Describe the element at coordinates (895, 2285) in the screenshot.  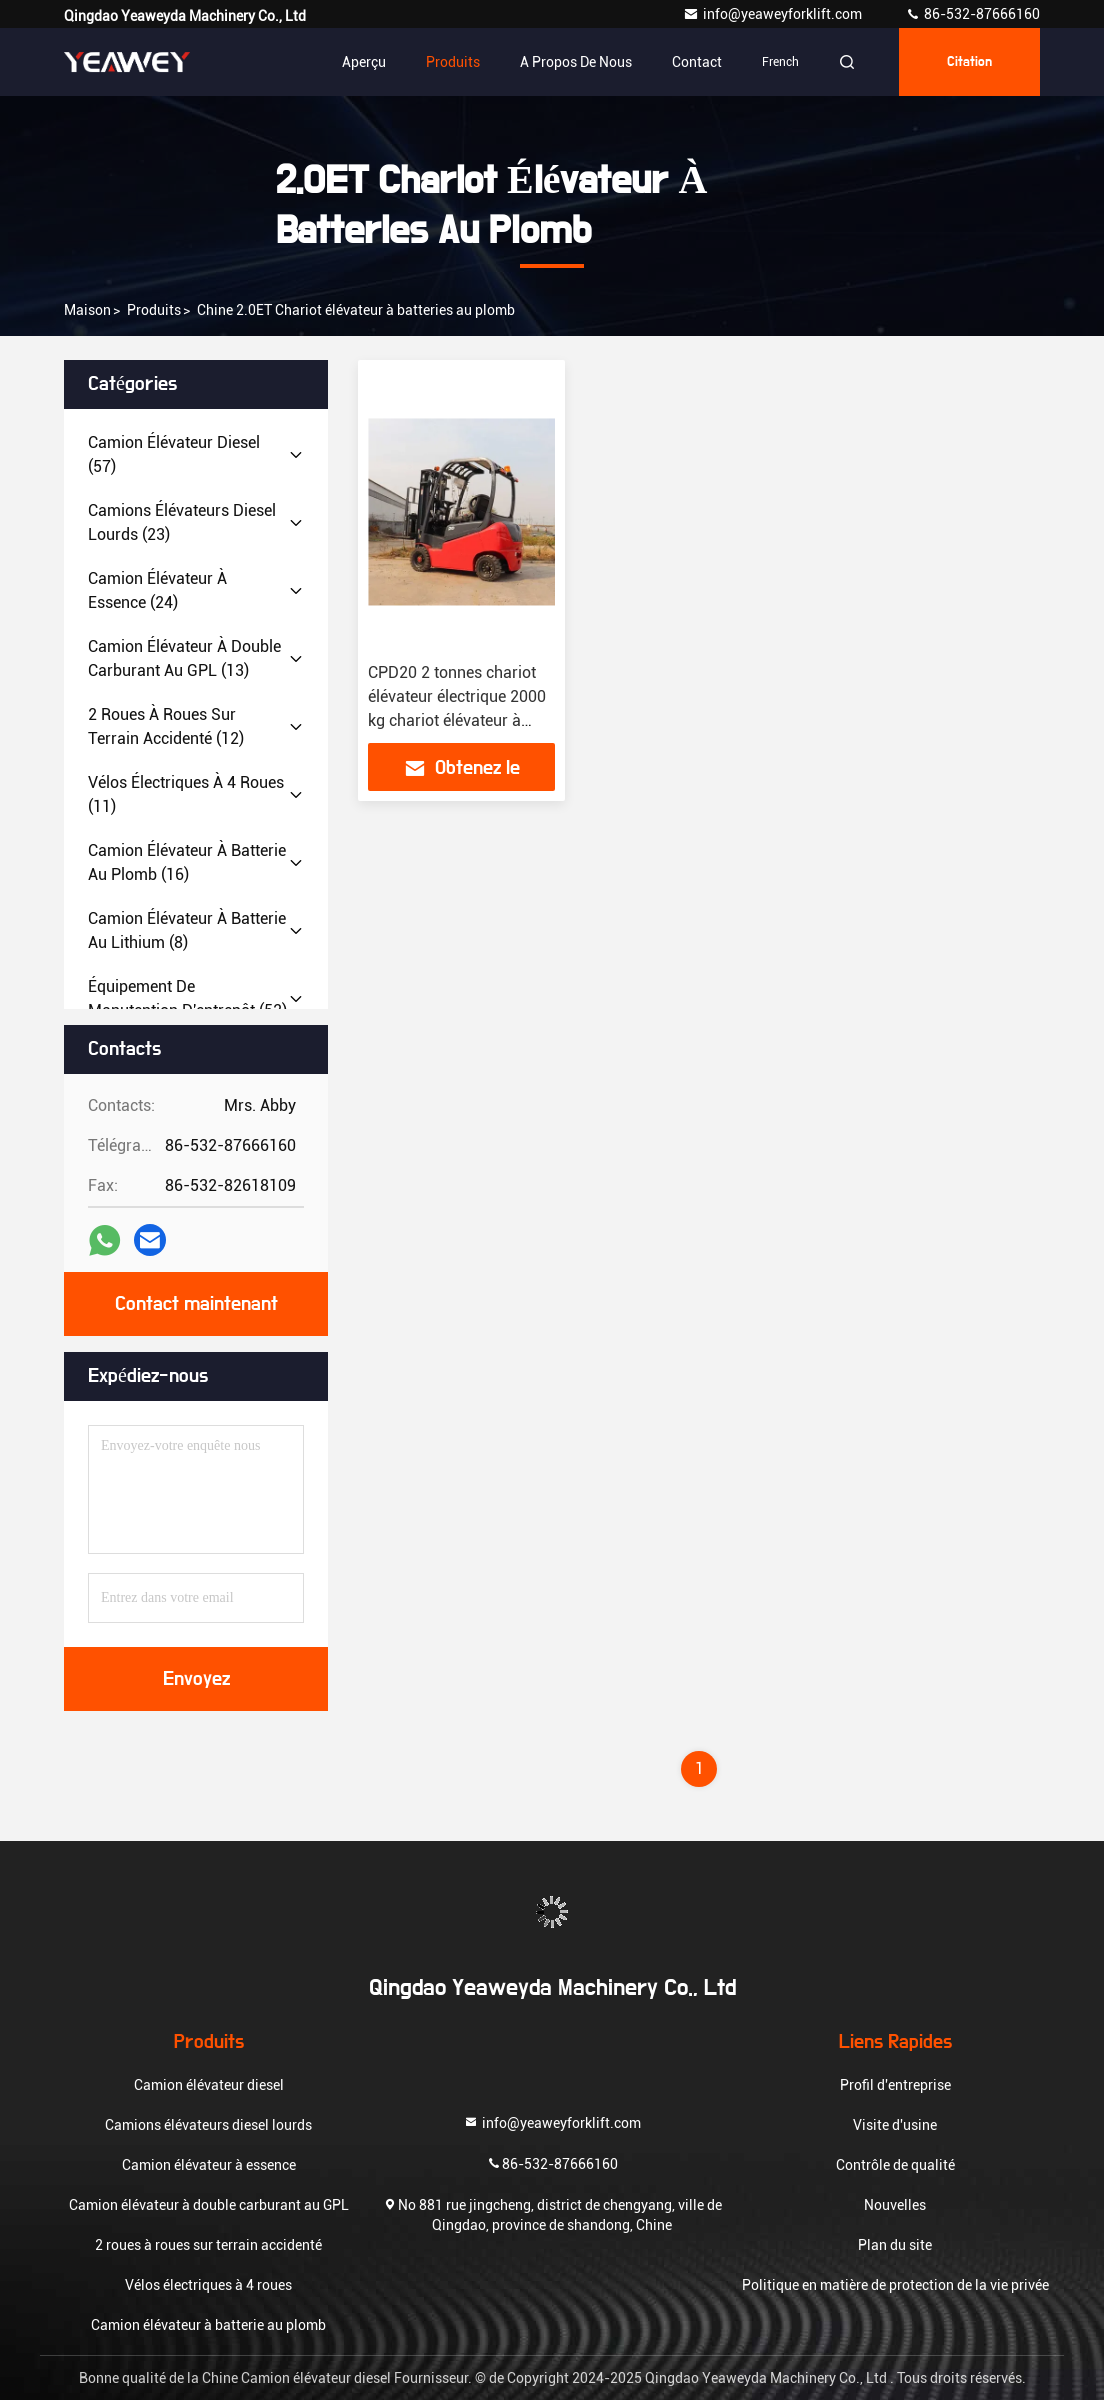
I see `Politique en matière de protection de la vie privée` at that location.